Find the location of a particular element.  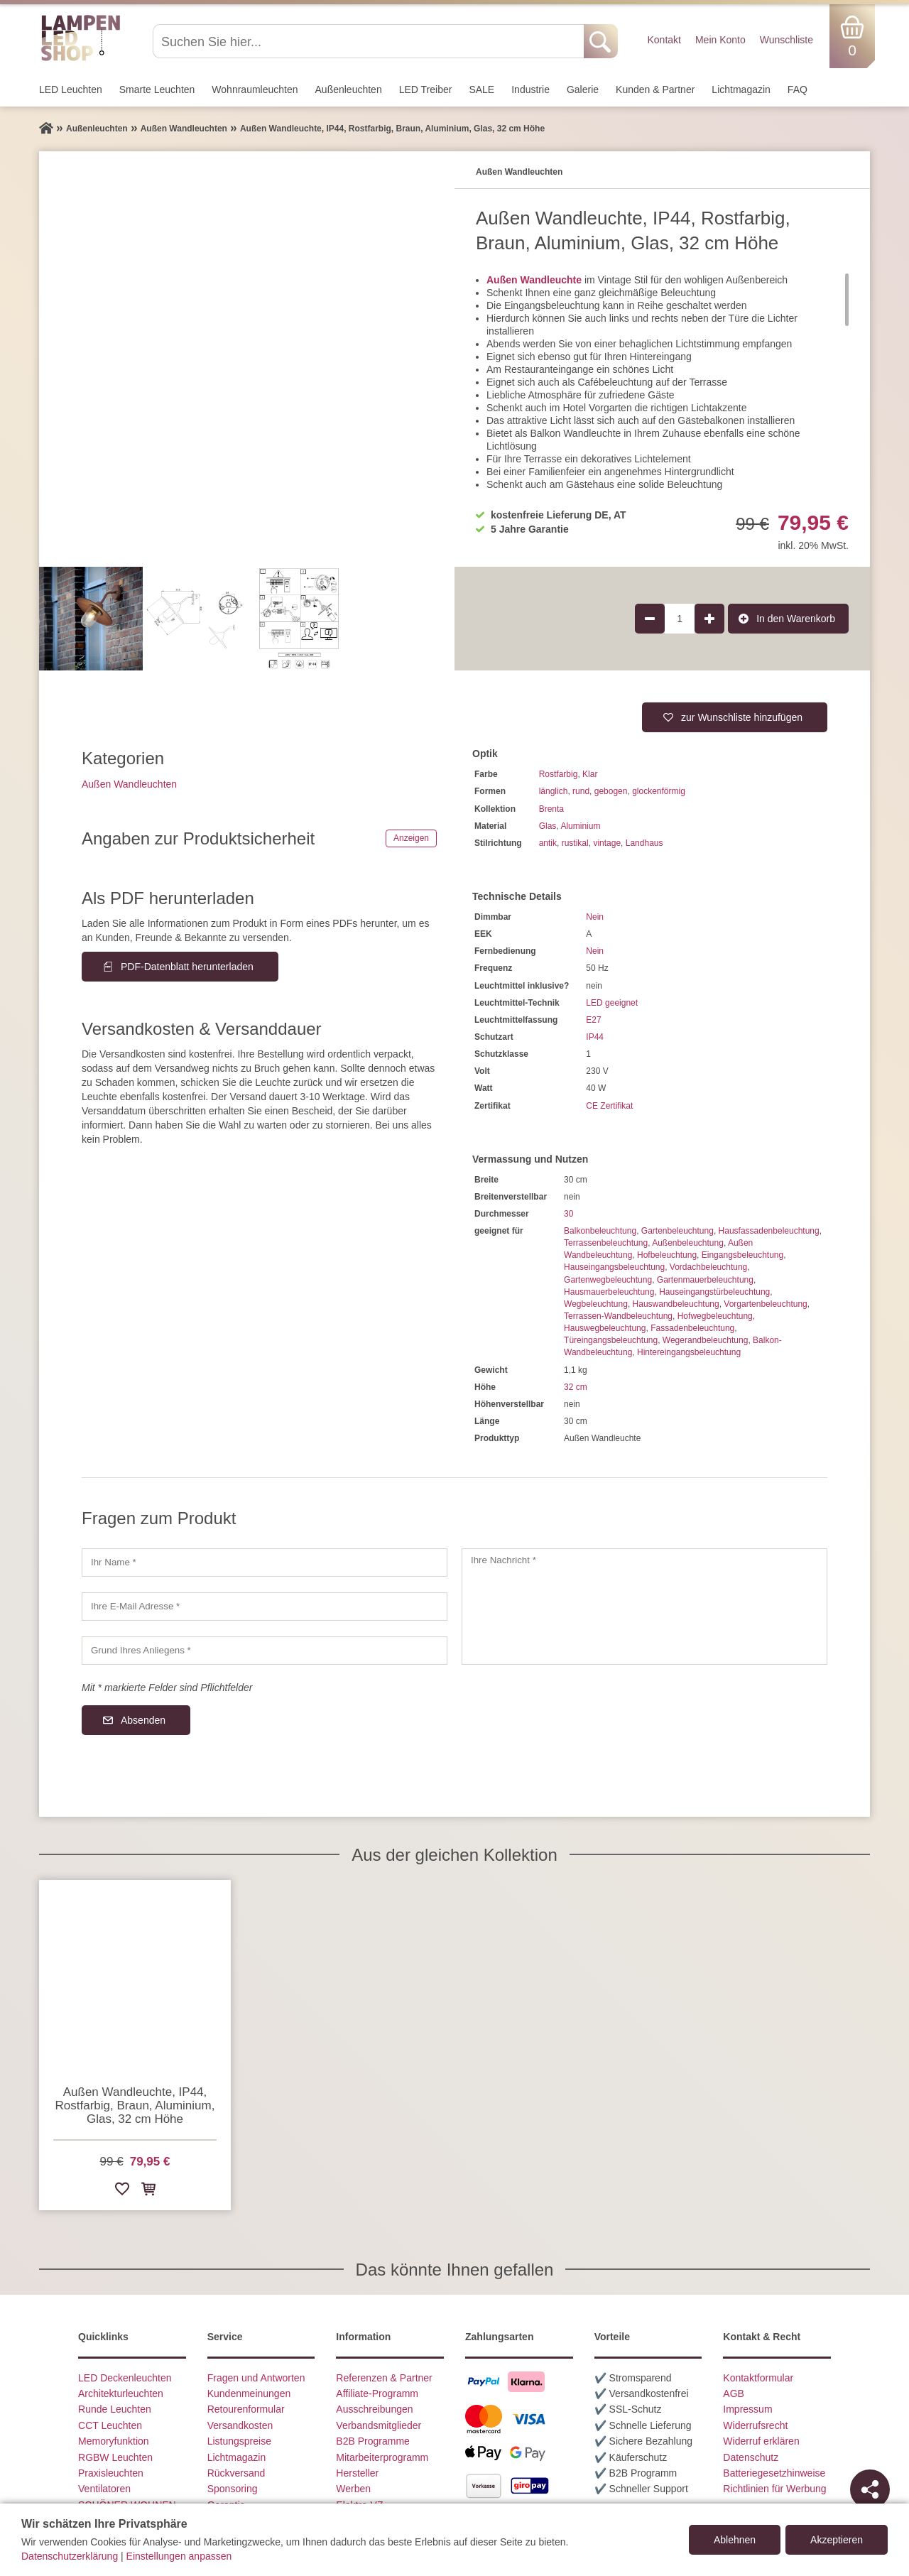

Gartenwegbeleuchtung is located at coordinates (608, 1280).